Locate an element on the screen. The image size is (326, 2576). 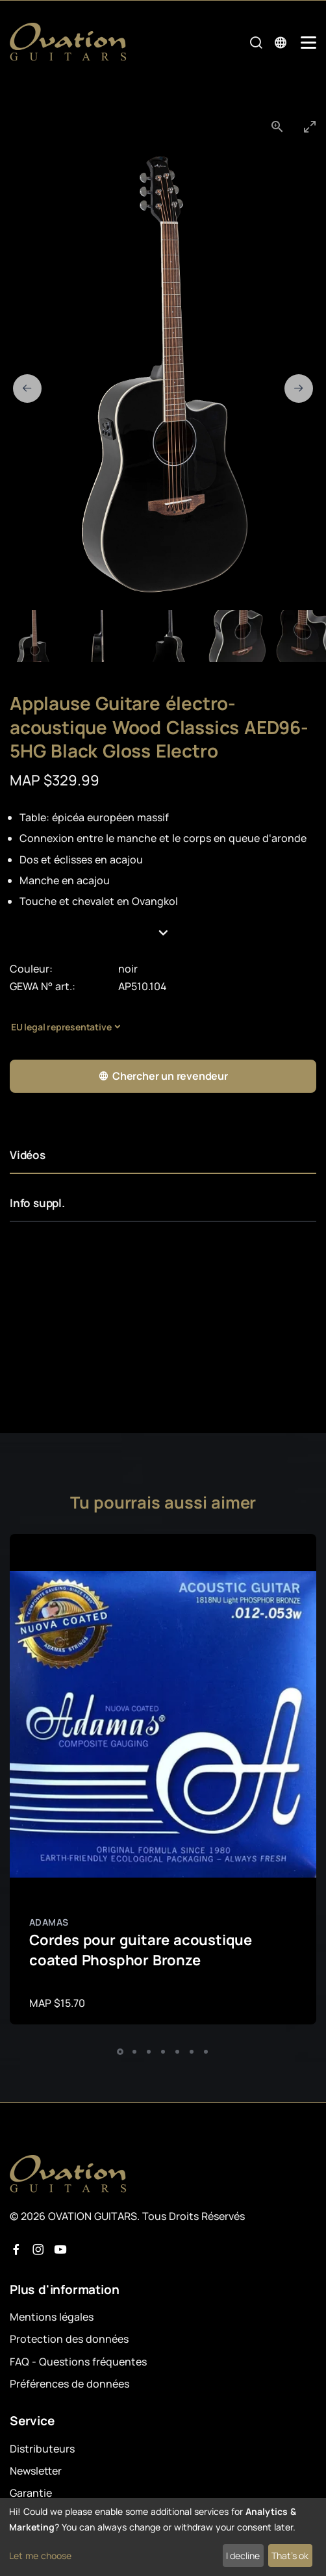
Distributeurs is located at coordinates (42, 2449).